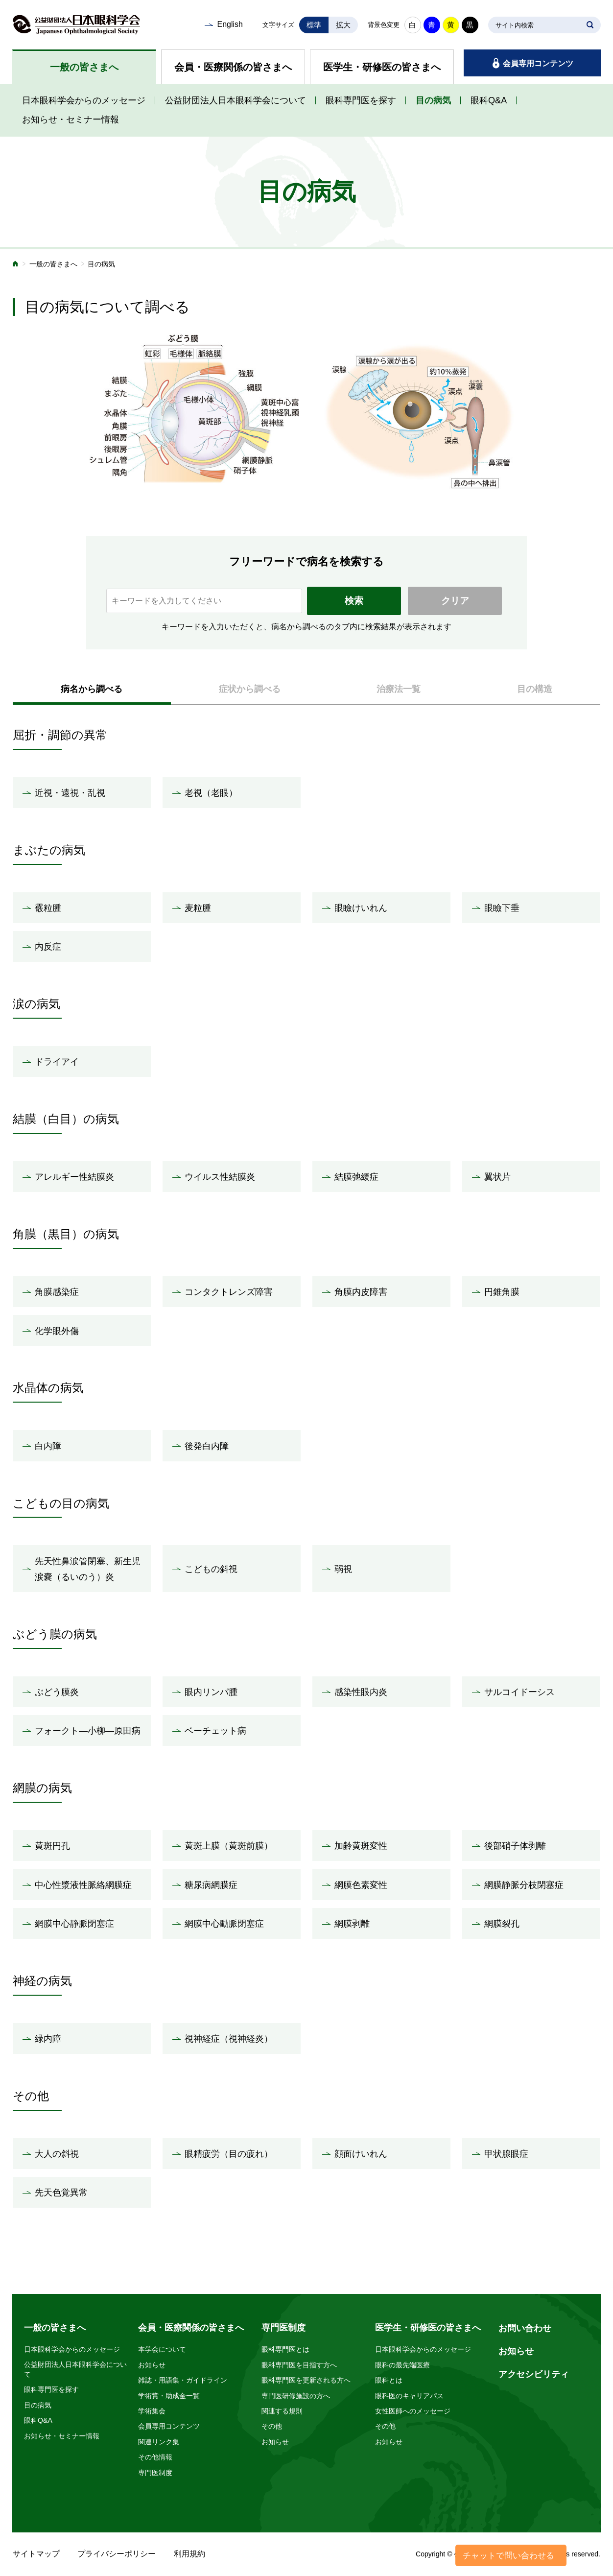 The image size is (613, 2576). Describe the element at coordinates (229, 1292) in the screenshot. I see `コンタクトレンズ障害` at that location.